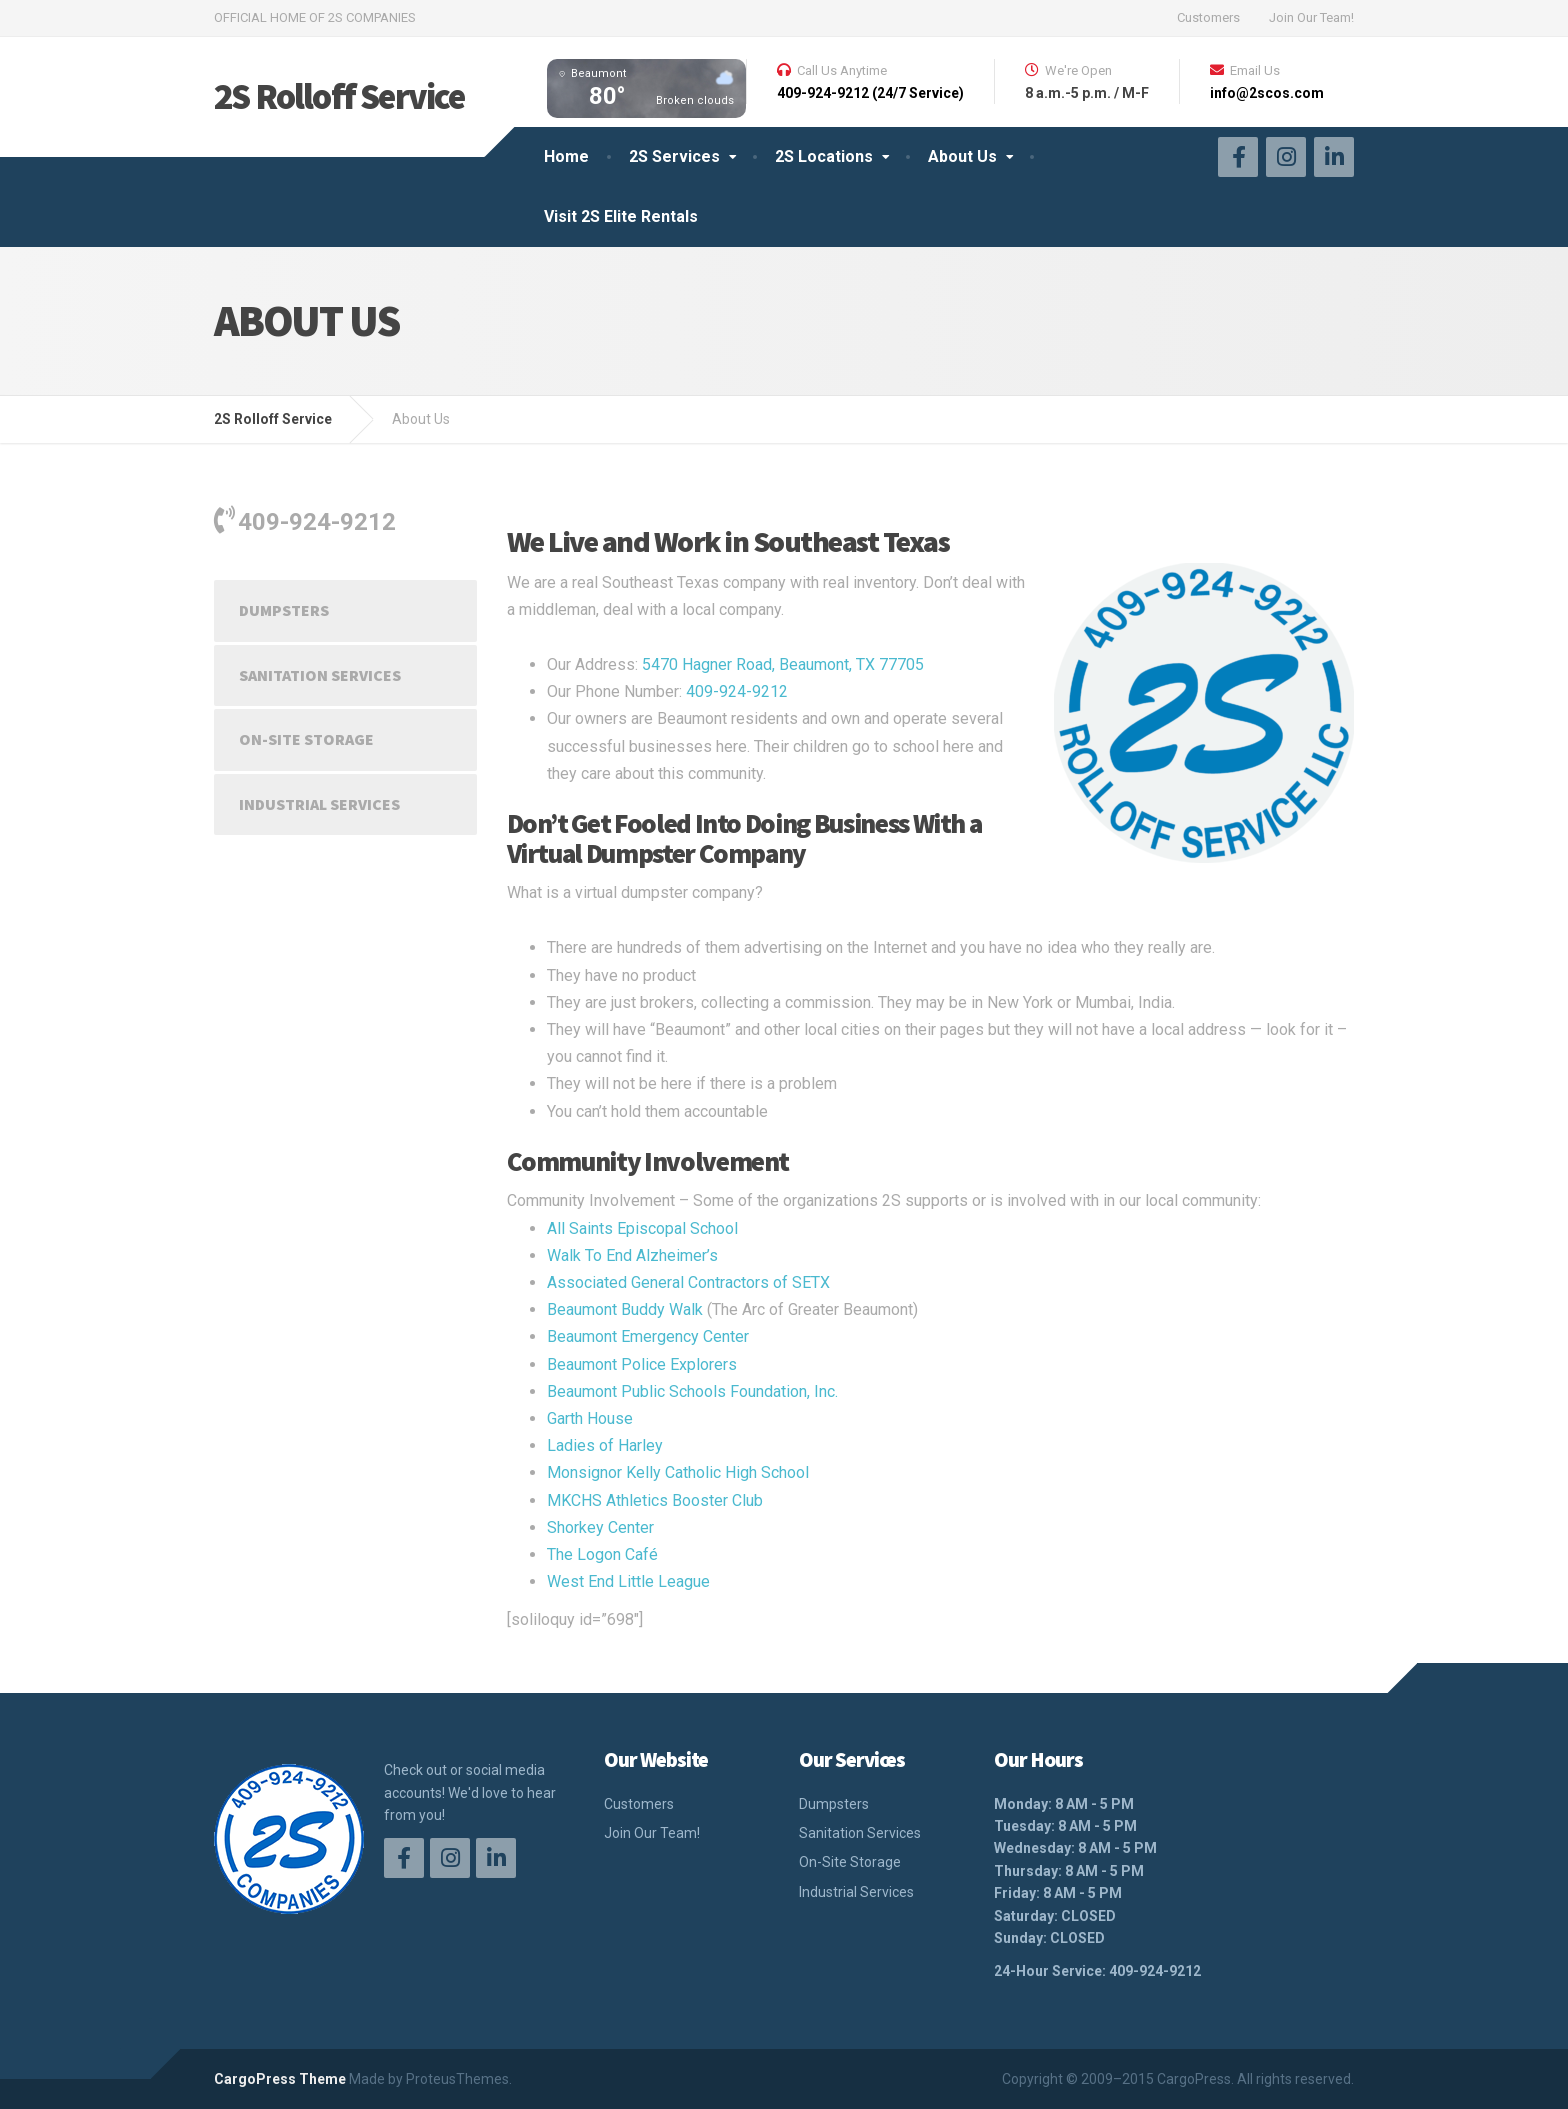  What do you see at coordinates (737, 691) in the screenshot?
I see `409-924-9212` at bounding box center [737, 691].